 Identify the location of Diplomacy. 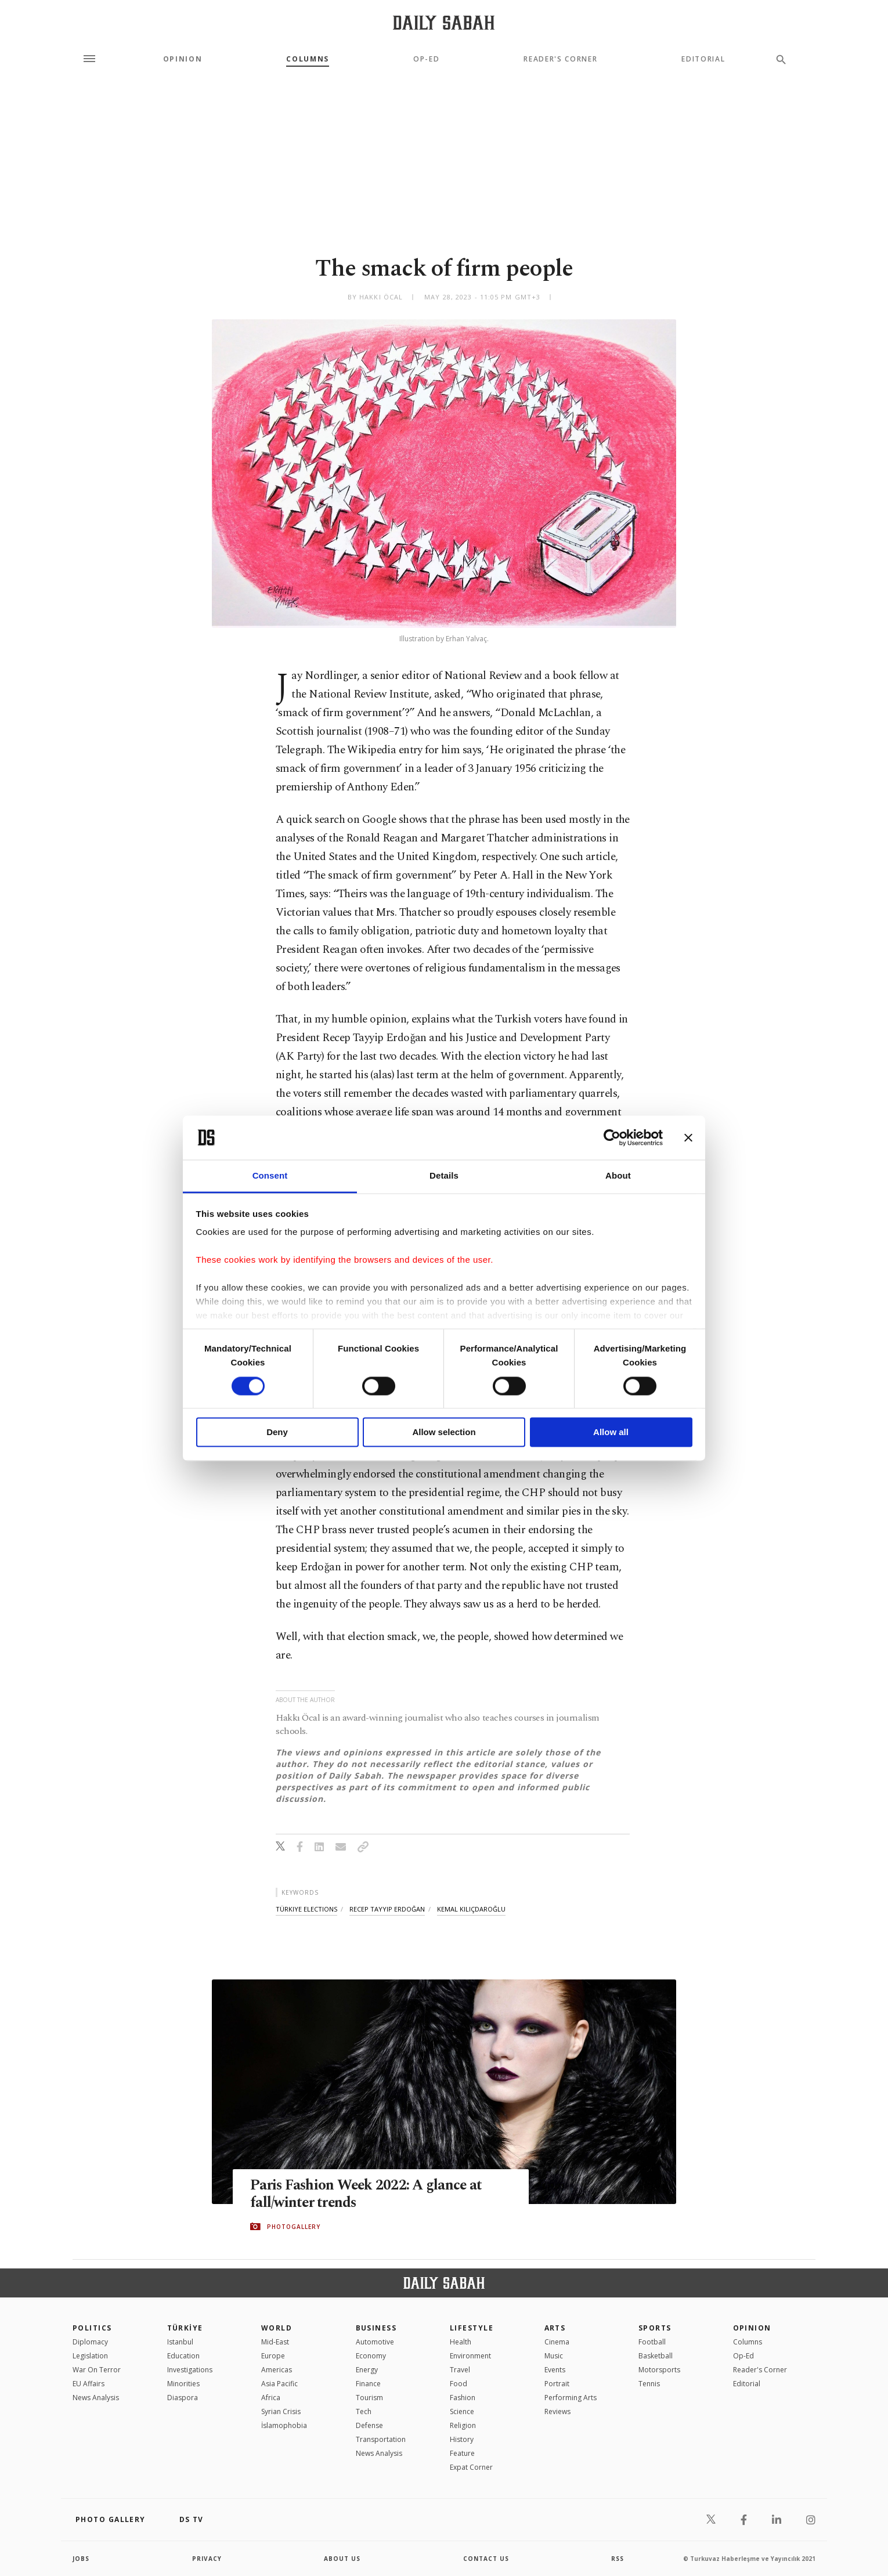
(90, 2342).